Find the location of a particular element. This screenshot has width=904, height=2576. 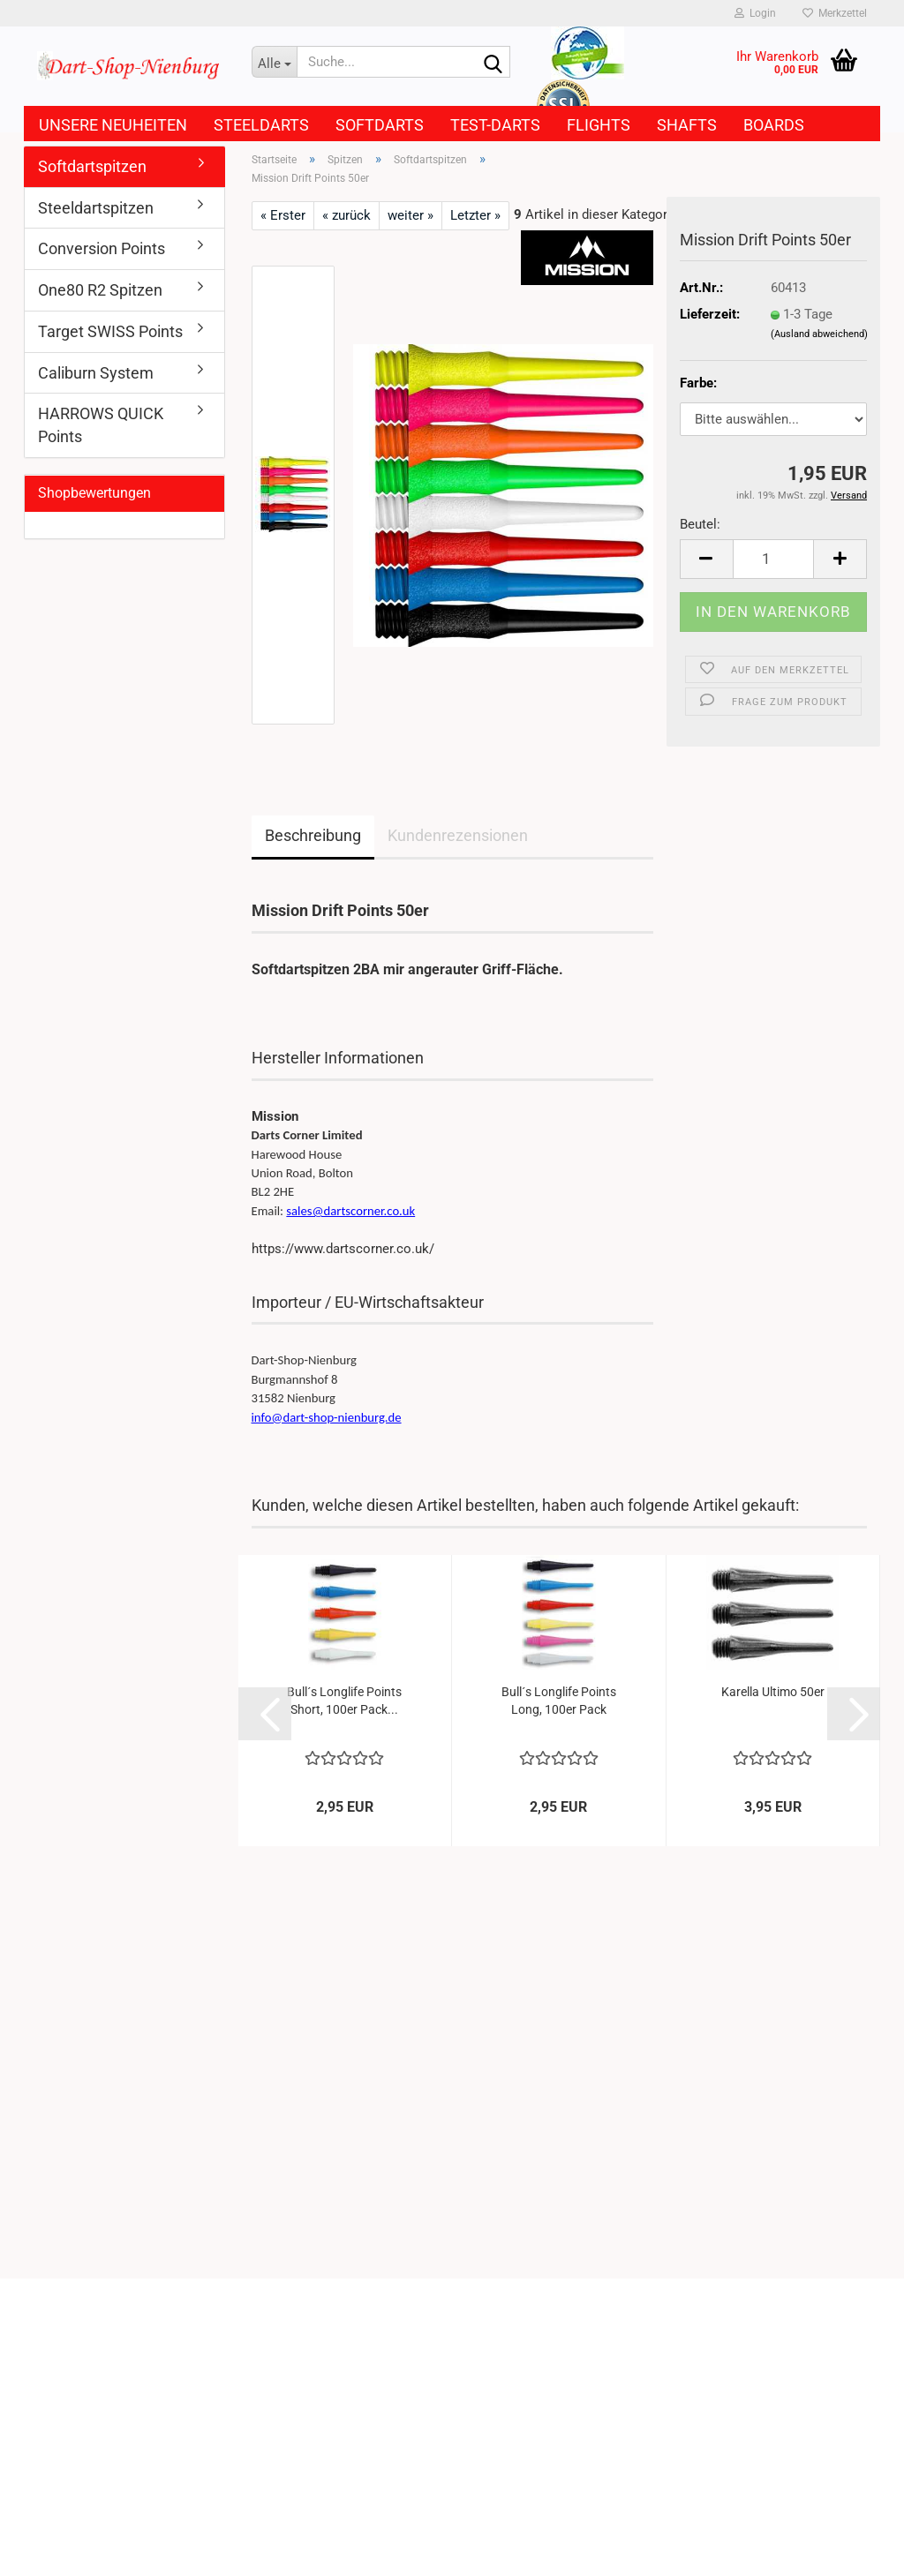

weiter » is located at coordinates (410, 215).